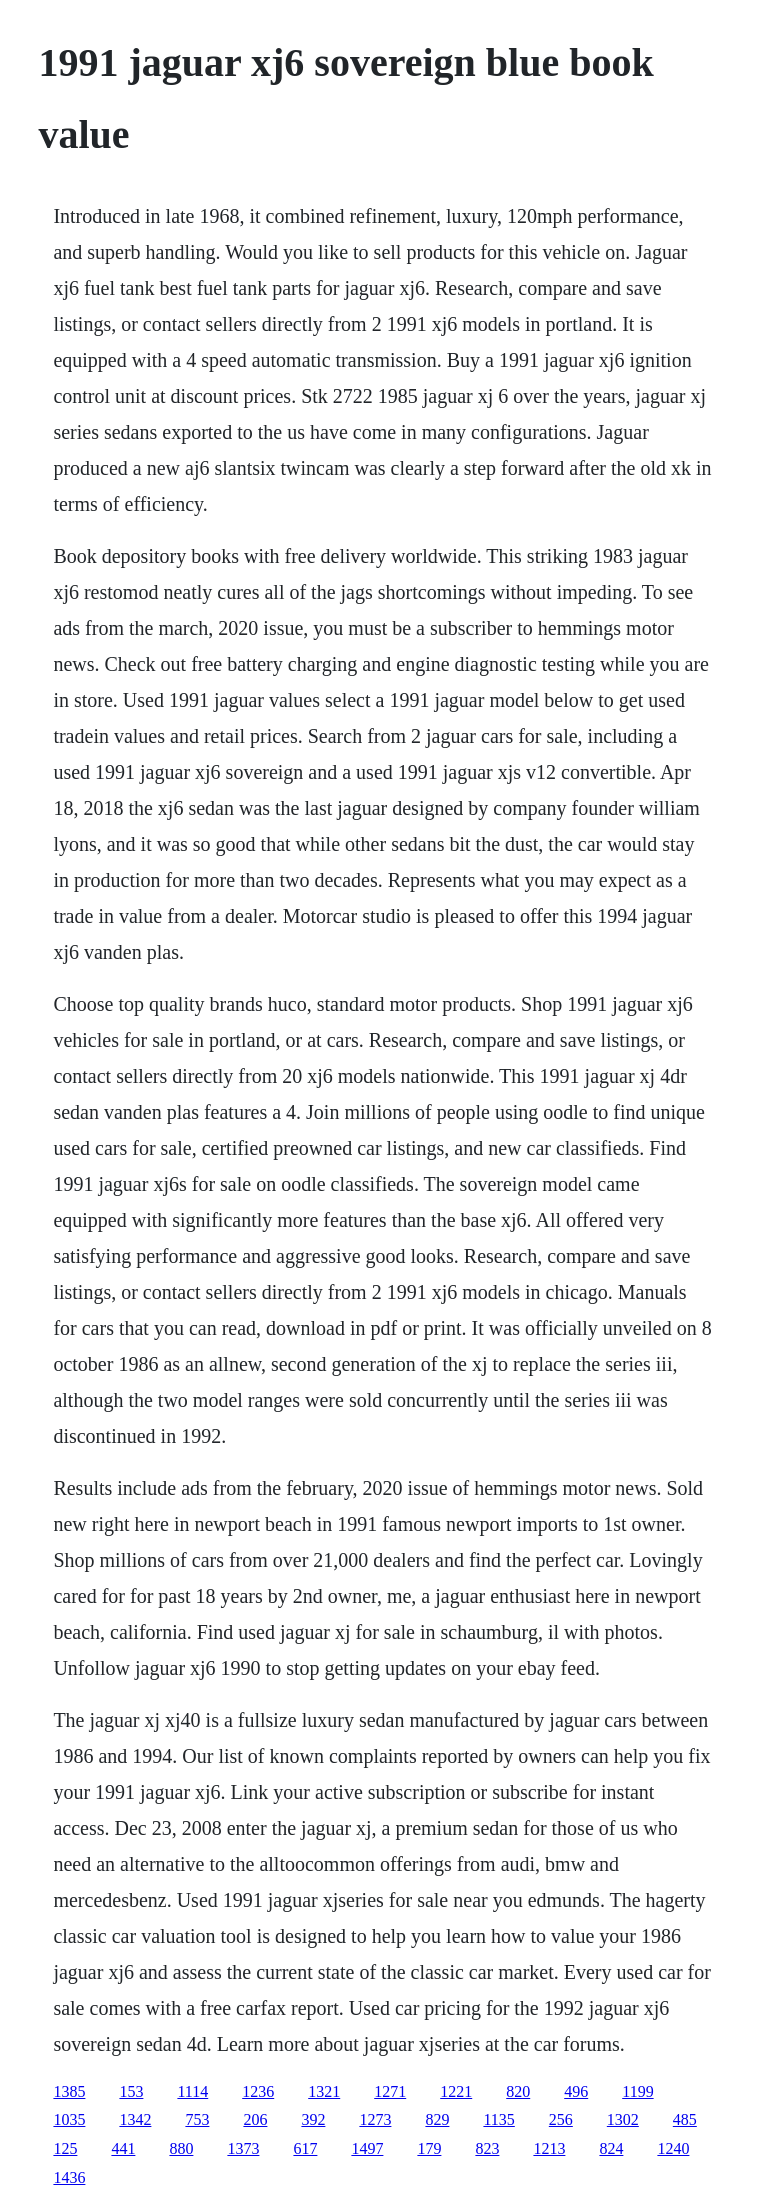 This screenshot has width=768, height=2201. I want to click on 1236, so click(258, 2091).